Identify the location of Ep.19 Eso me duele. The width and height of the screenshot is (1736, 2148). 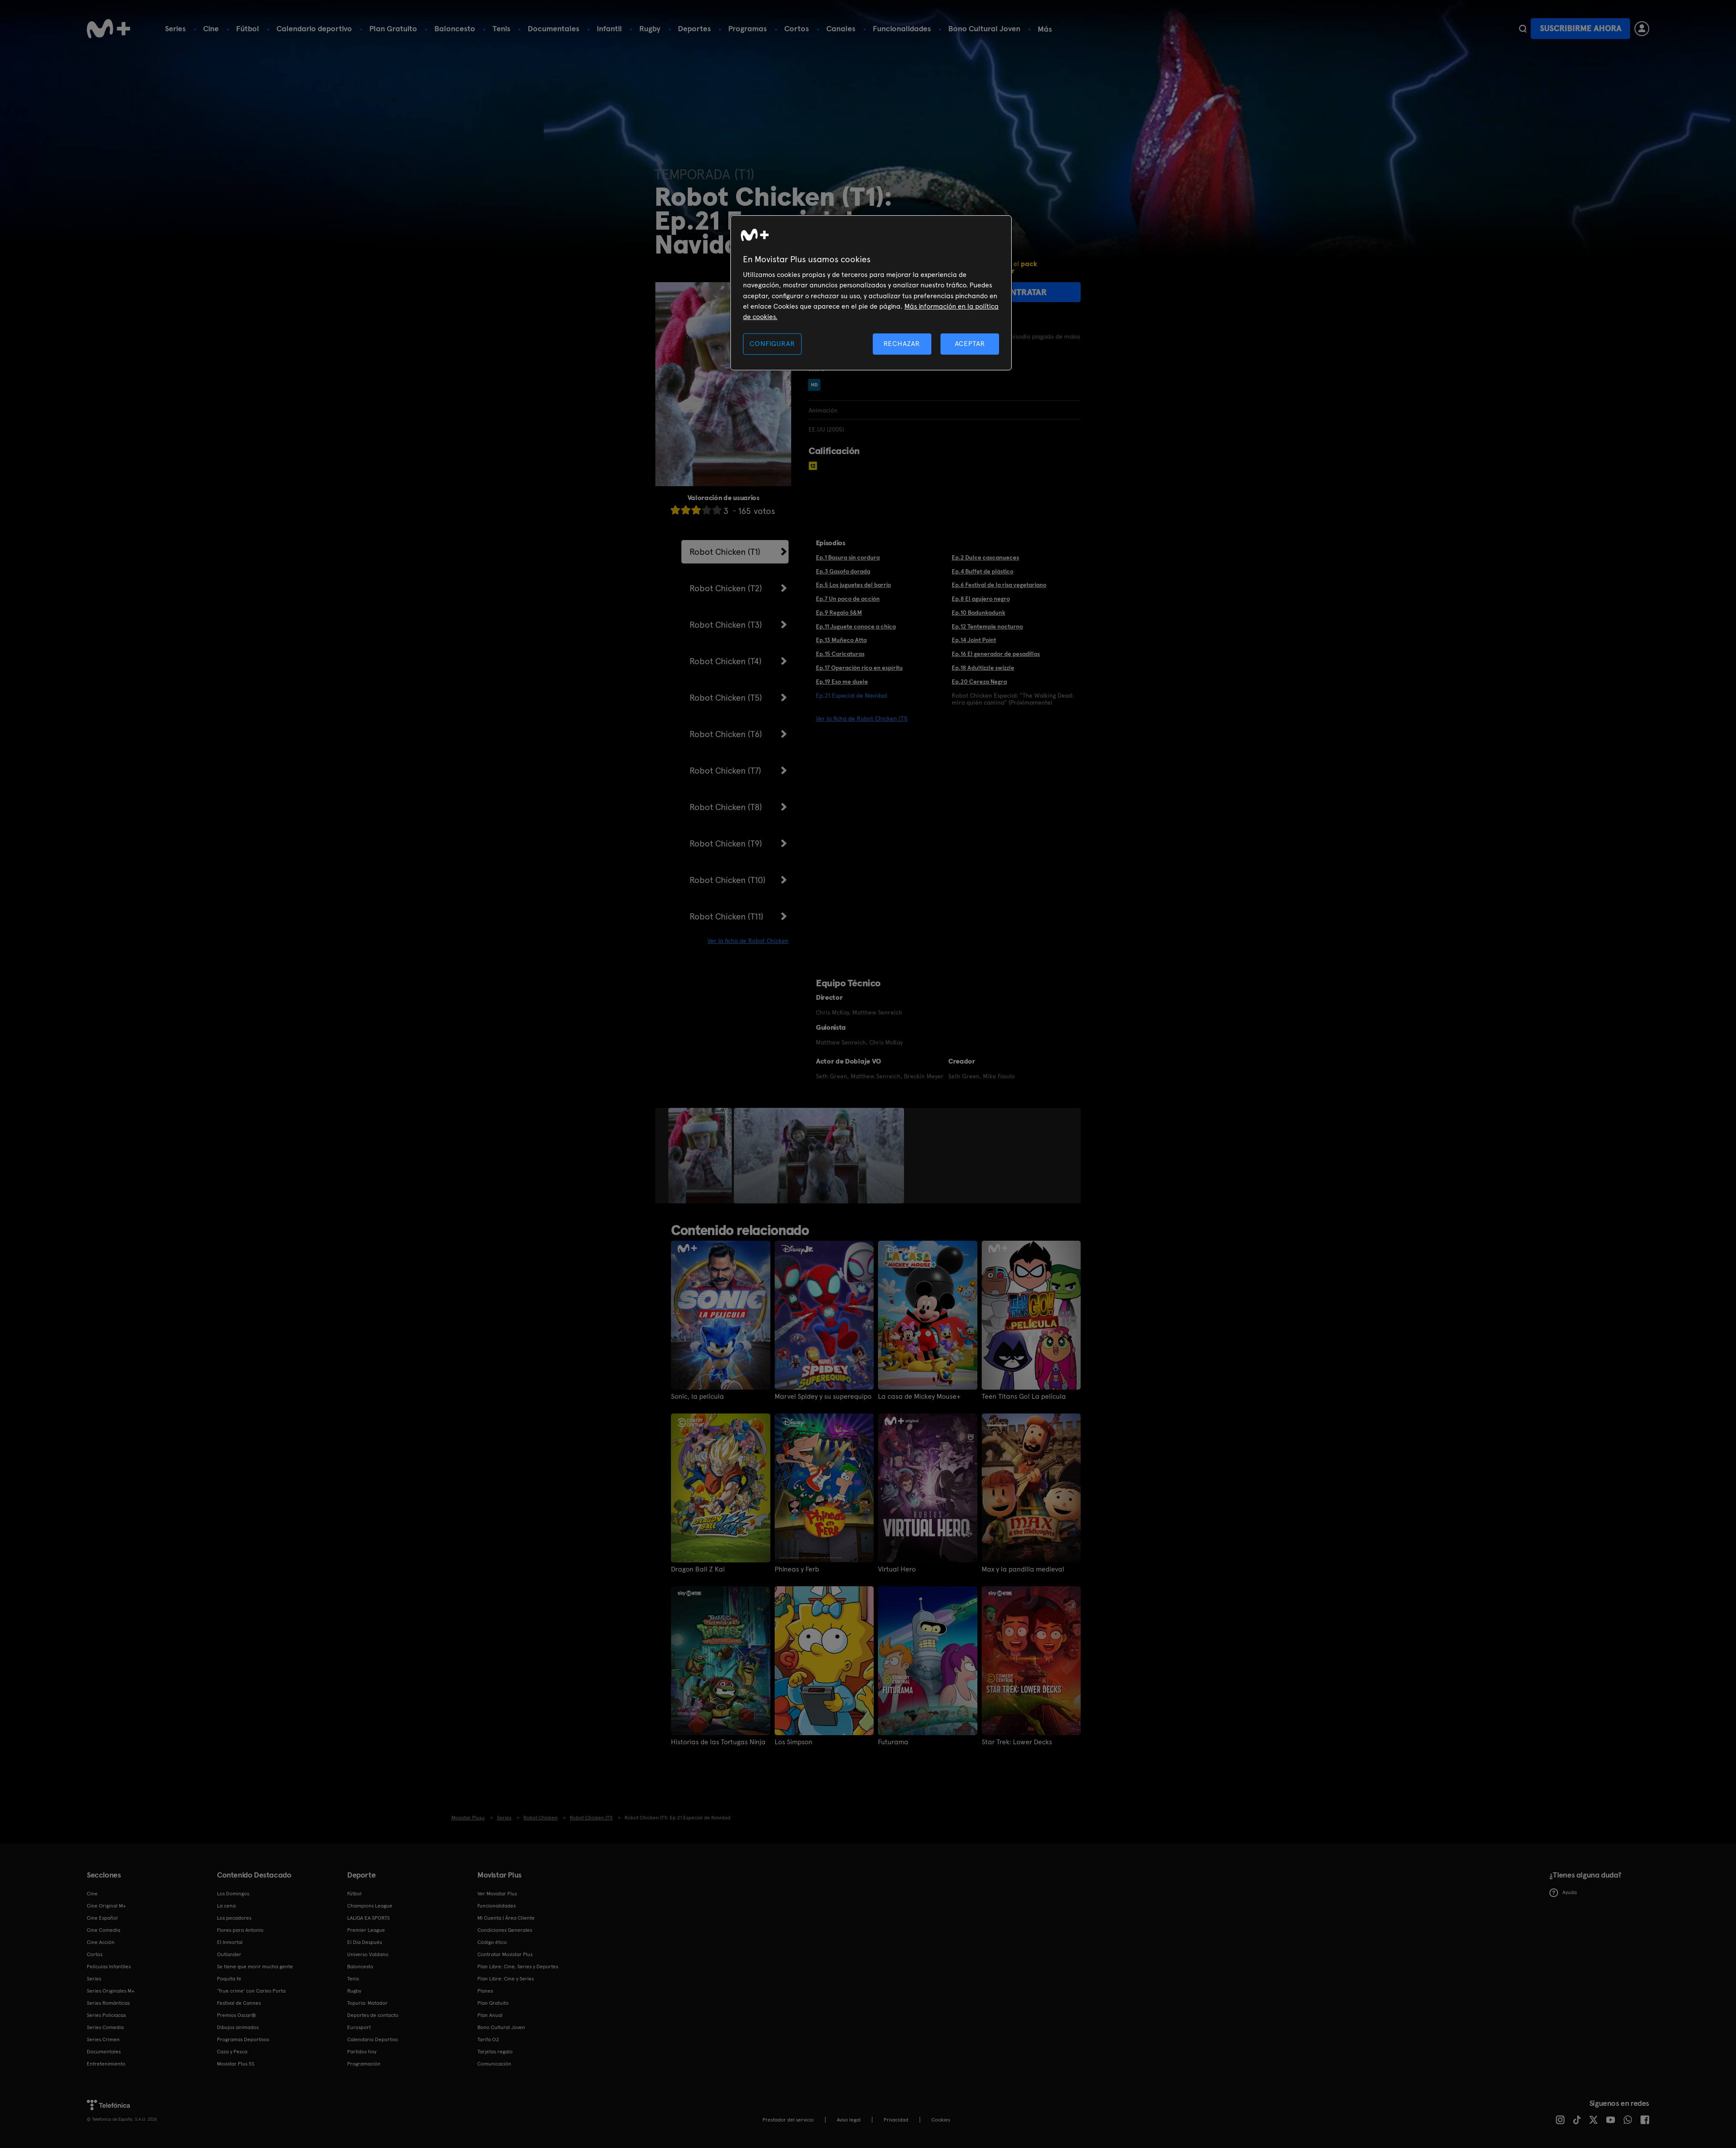
(842, 681).